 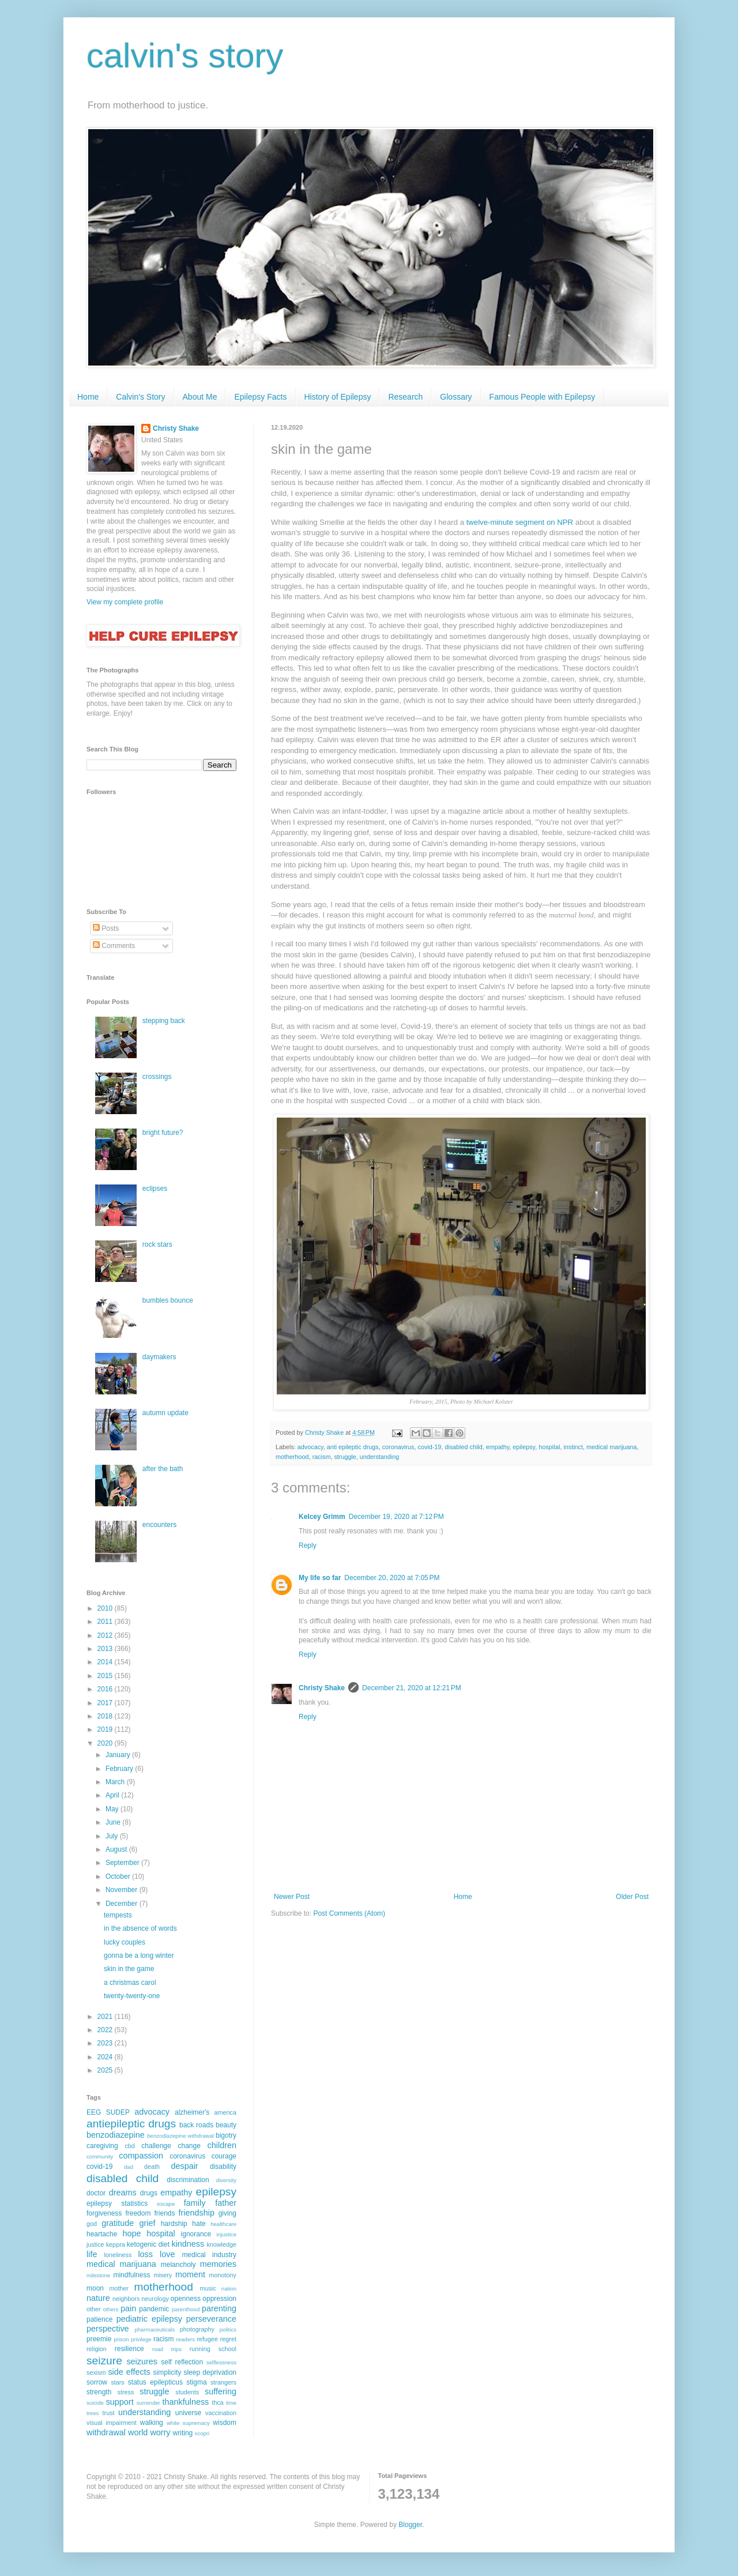 I want to click on July, so click(x=113, y=1836).